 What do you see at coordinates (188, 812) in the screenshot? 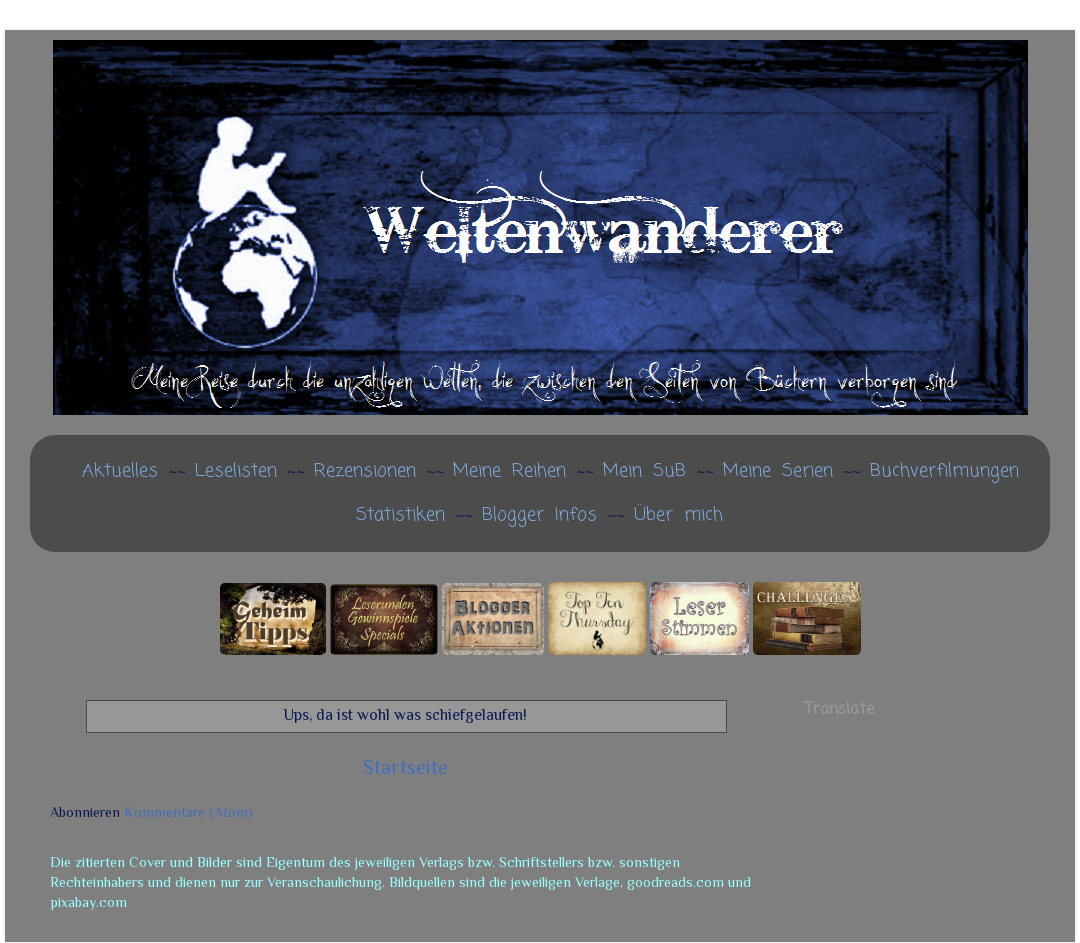
I see `Kommentare (Atom)` at bounding box center [188, 812].